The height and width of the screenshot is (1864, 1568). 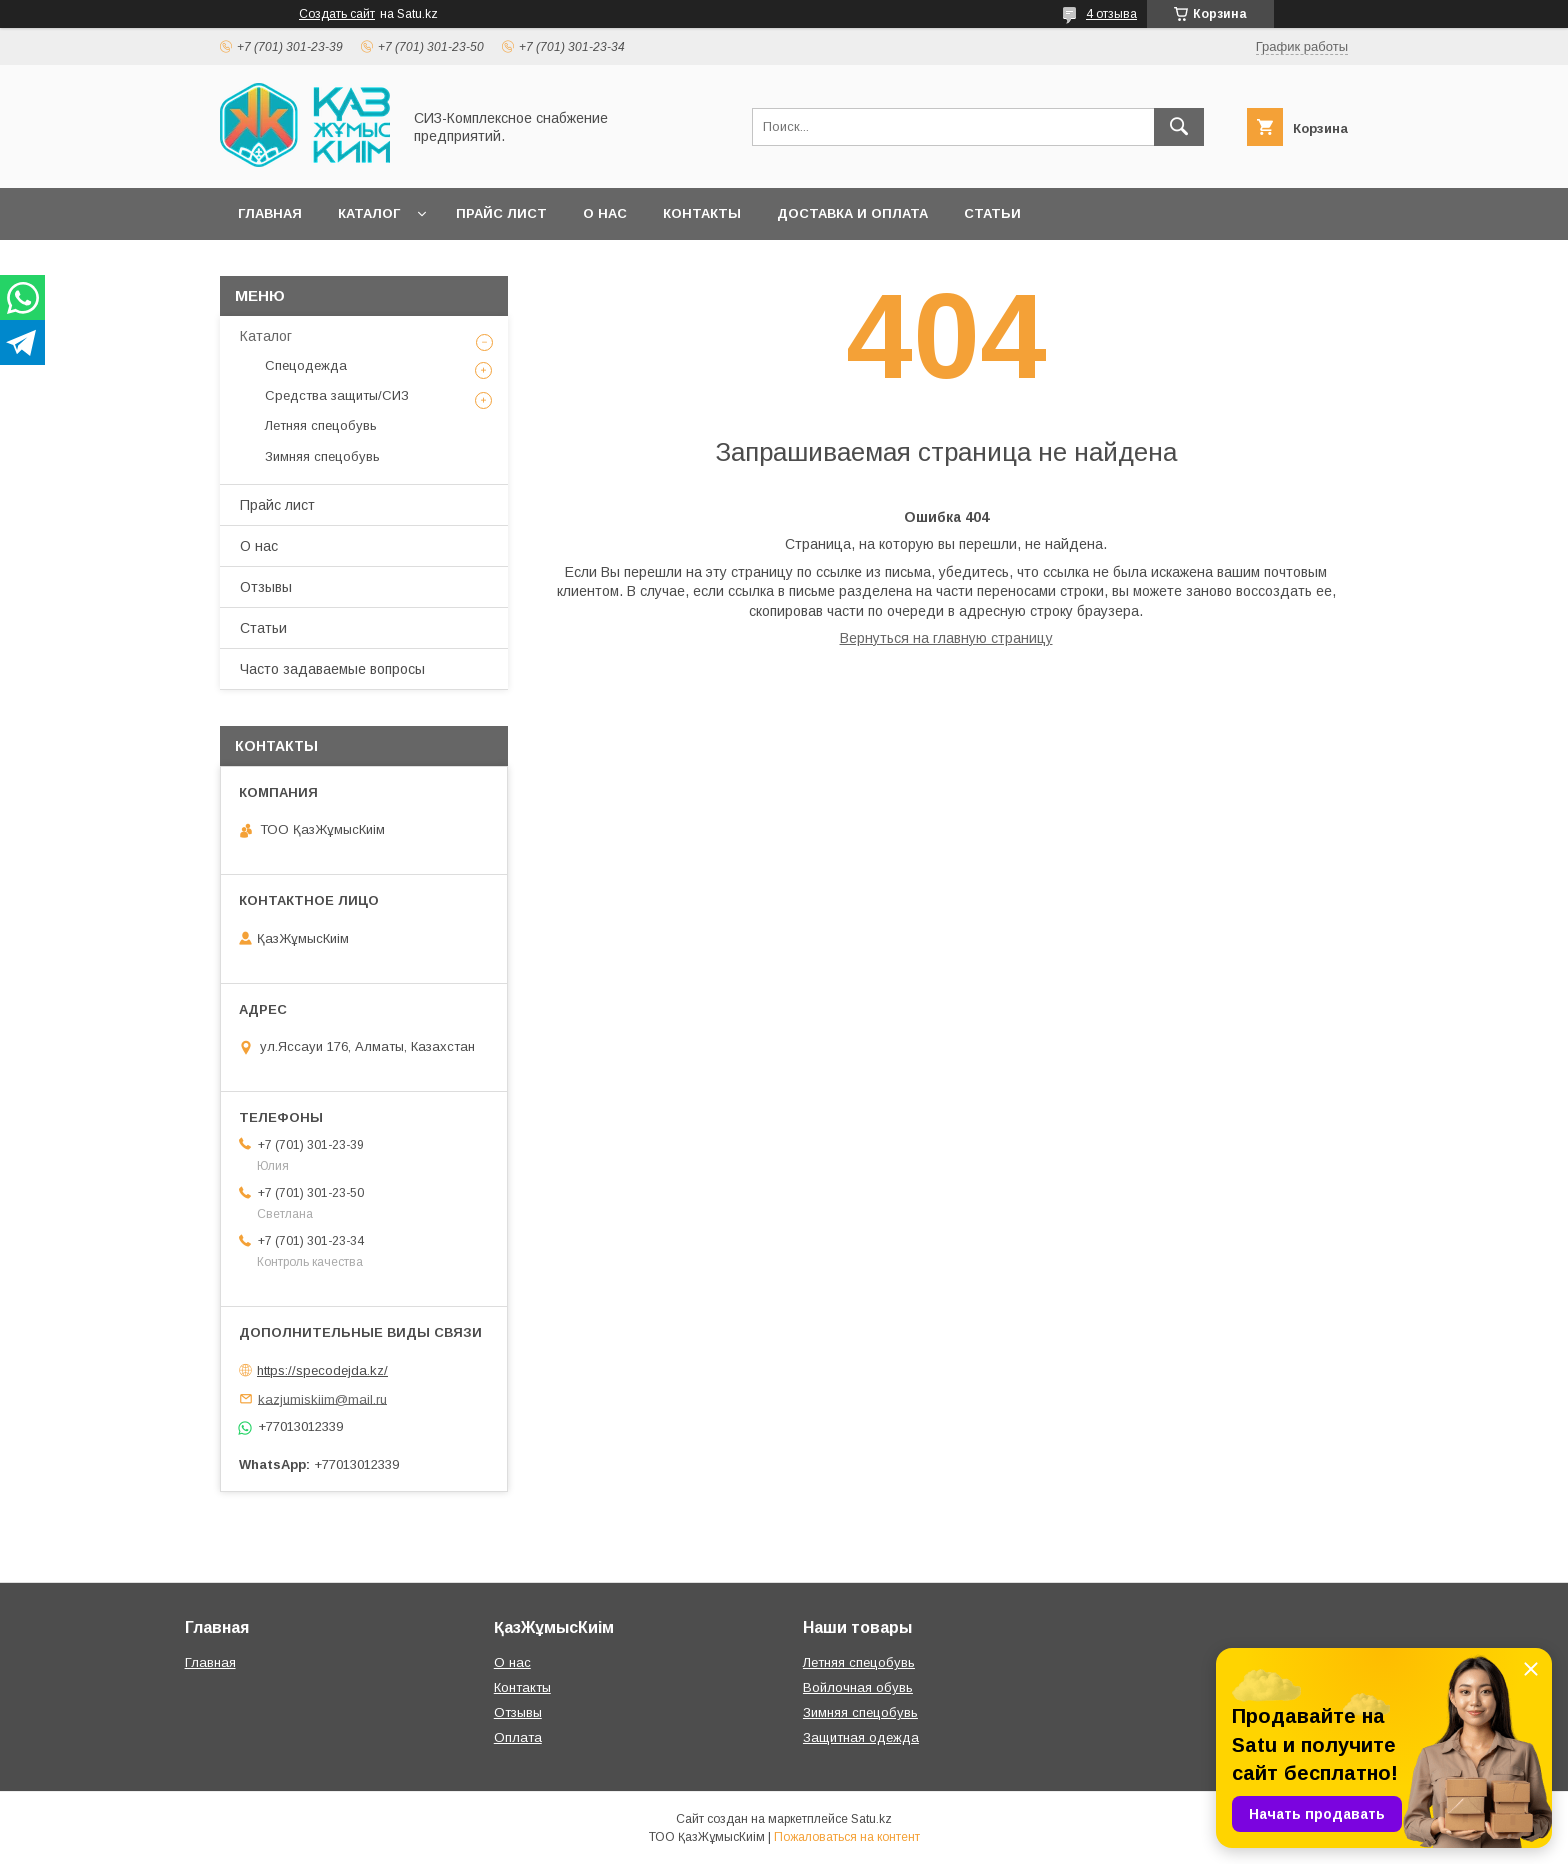 What do you see at coordinates (847, 1837) in the screenshot?
I see `Пожаловаться на контент` at bounding box center [847, 1837].